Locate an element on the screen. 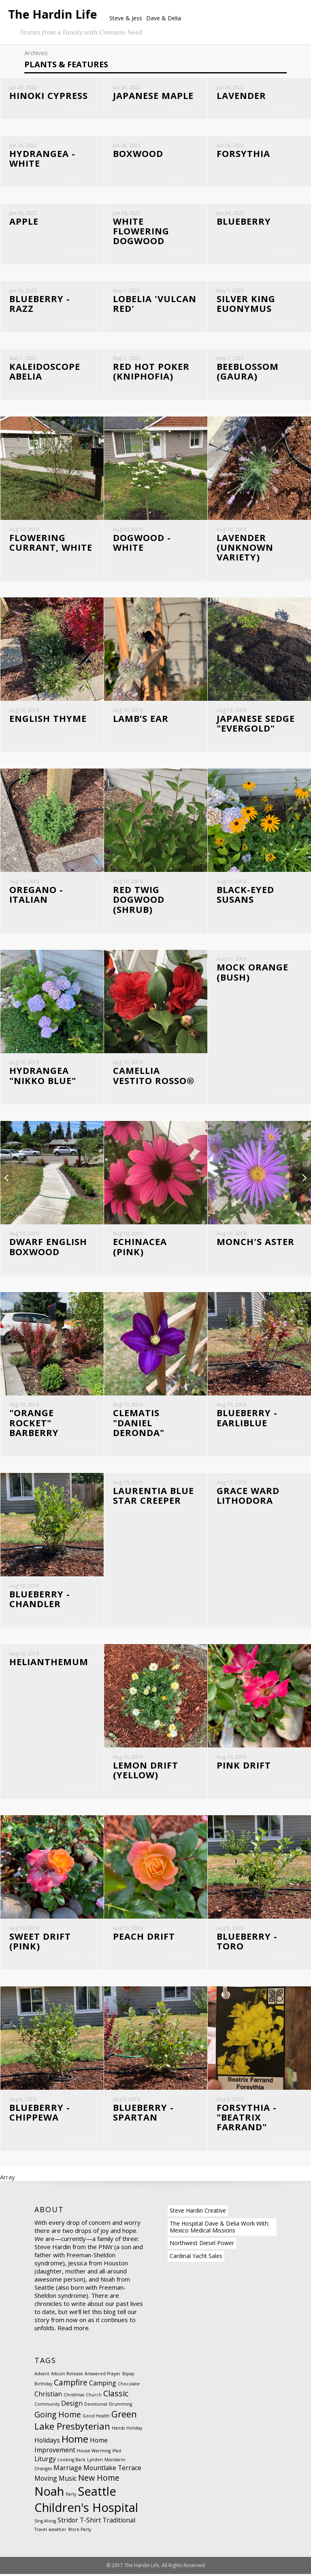 The height and width of the screenshot is (2576, 311). Design [Design (2 items)] is located at coordinates (72, 2405).